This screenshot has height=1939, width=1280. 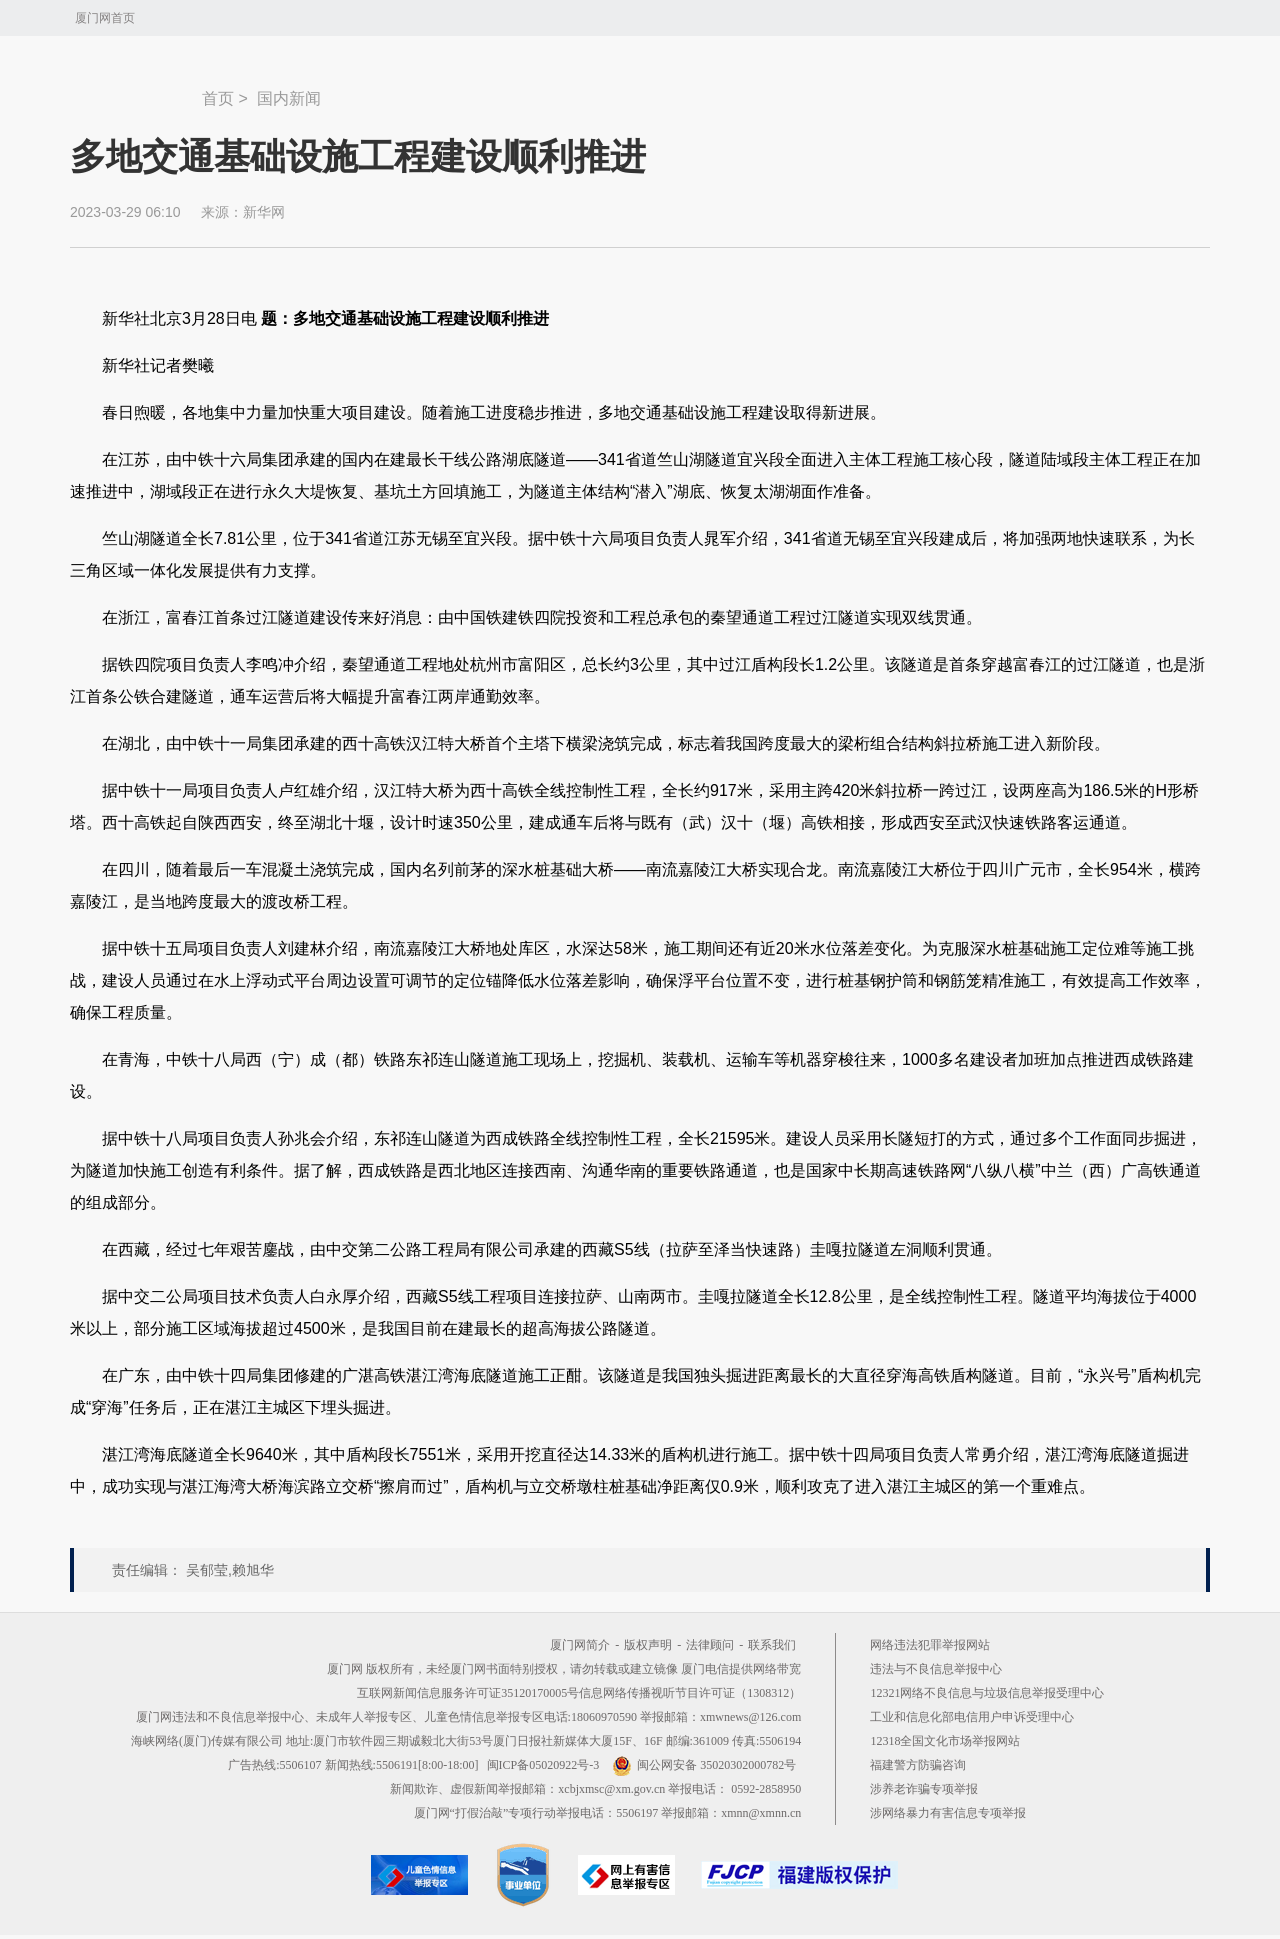 What do you see at coordinates (948, 1813) in the screenshot?
I see `涉网络暴力有害信息专项举报` at bounding box center [948, 1813].